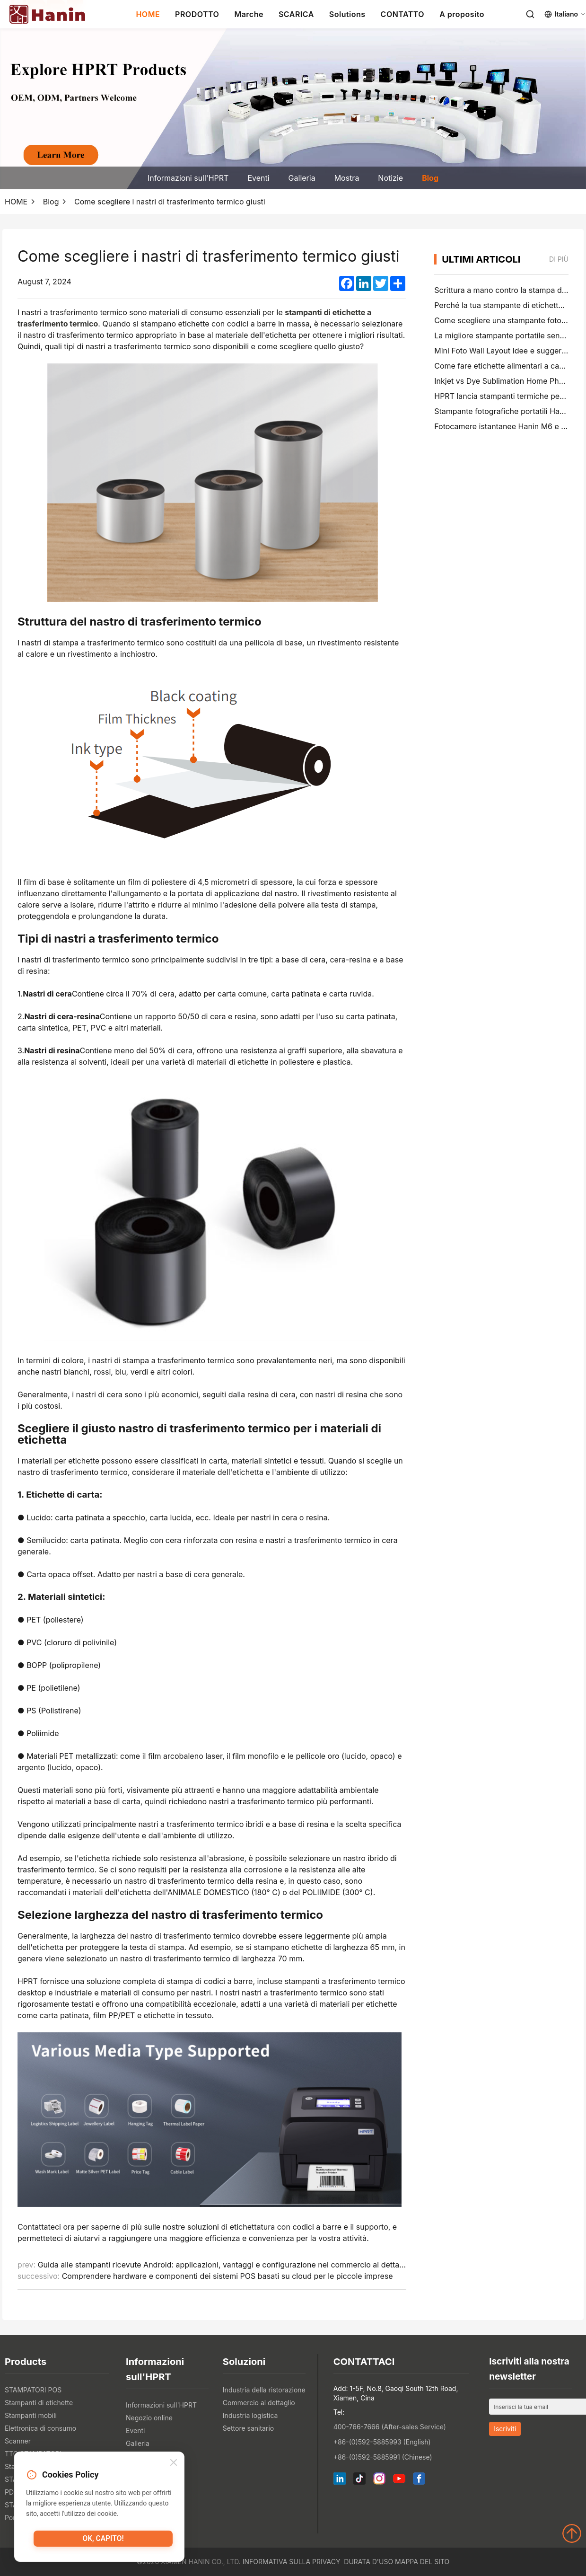 This screenshot has height=2576, width=586. I want to click on Comprendere hardware e componenti dei sistemi POS basati su cloud per le piccole imprese, so click(227, 2276).